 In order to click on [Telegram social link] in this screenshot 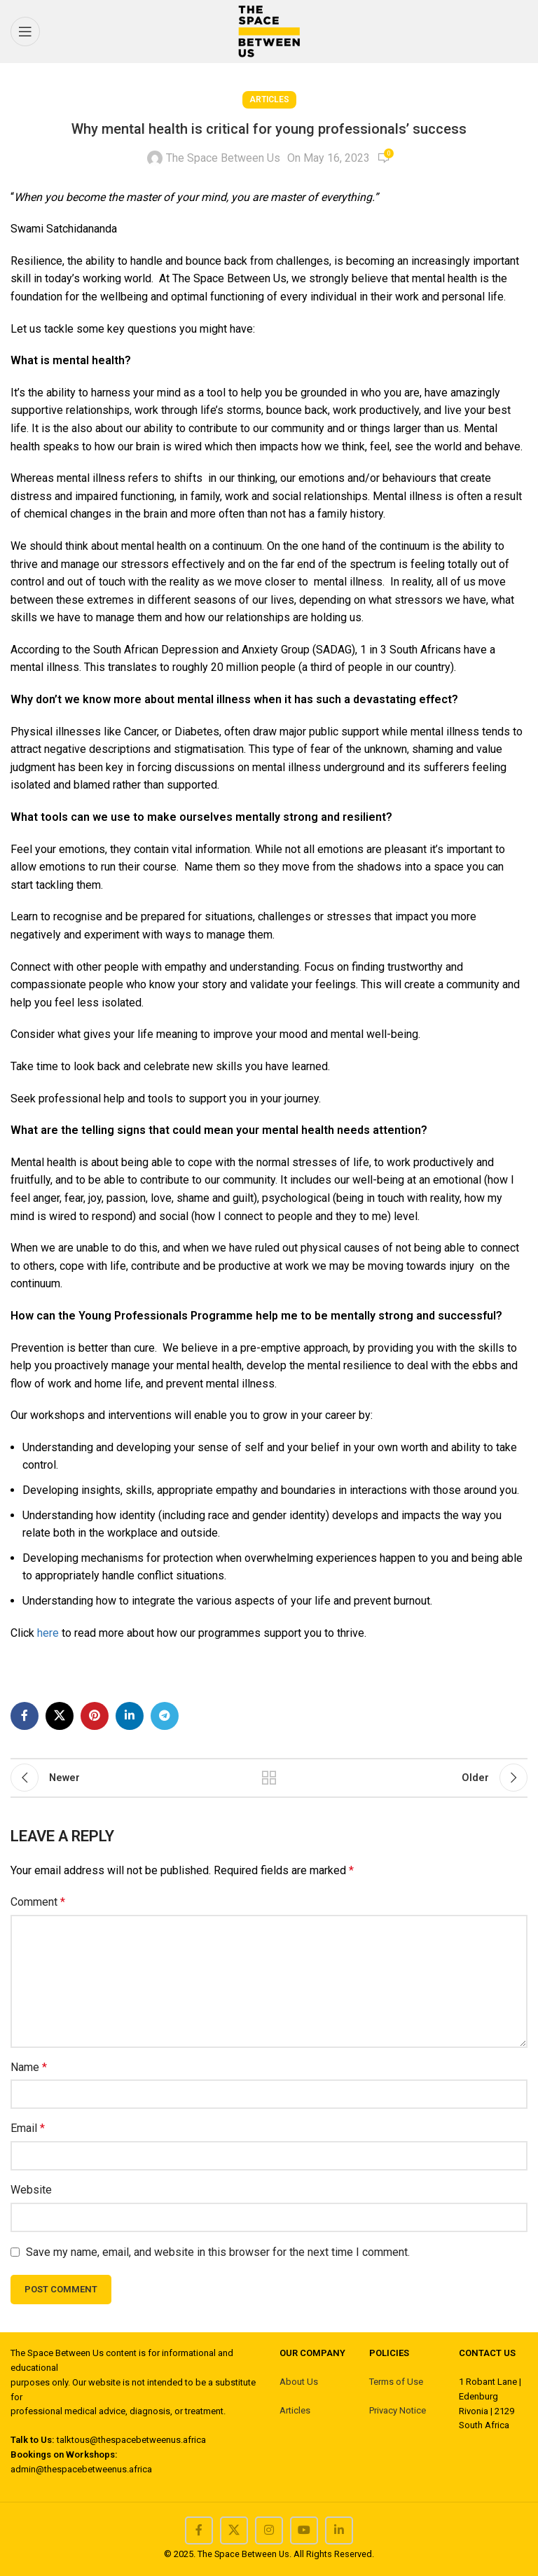, I will do `click(165, 1716)`.